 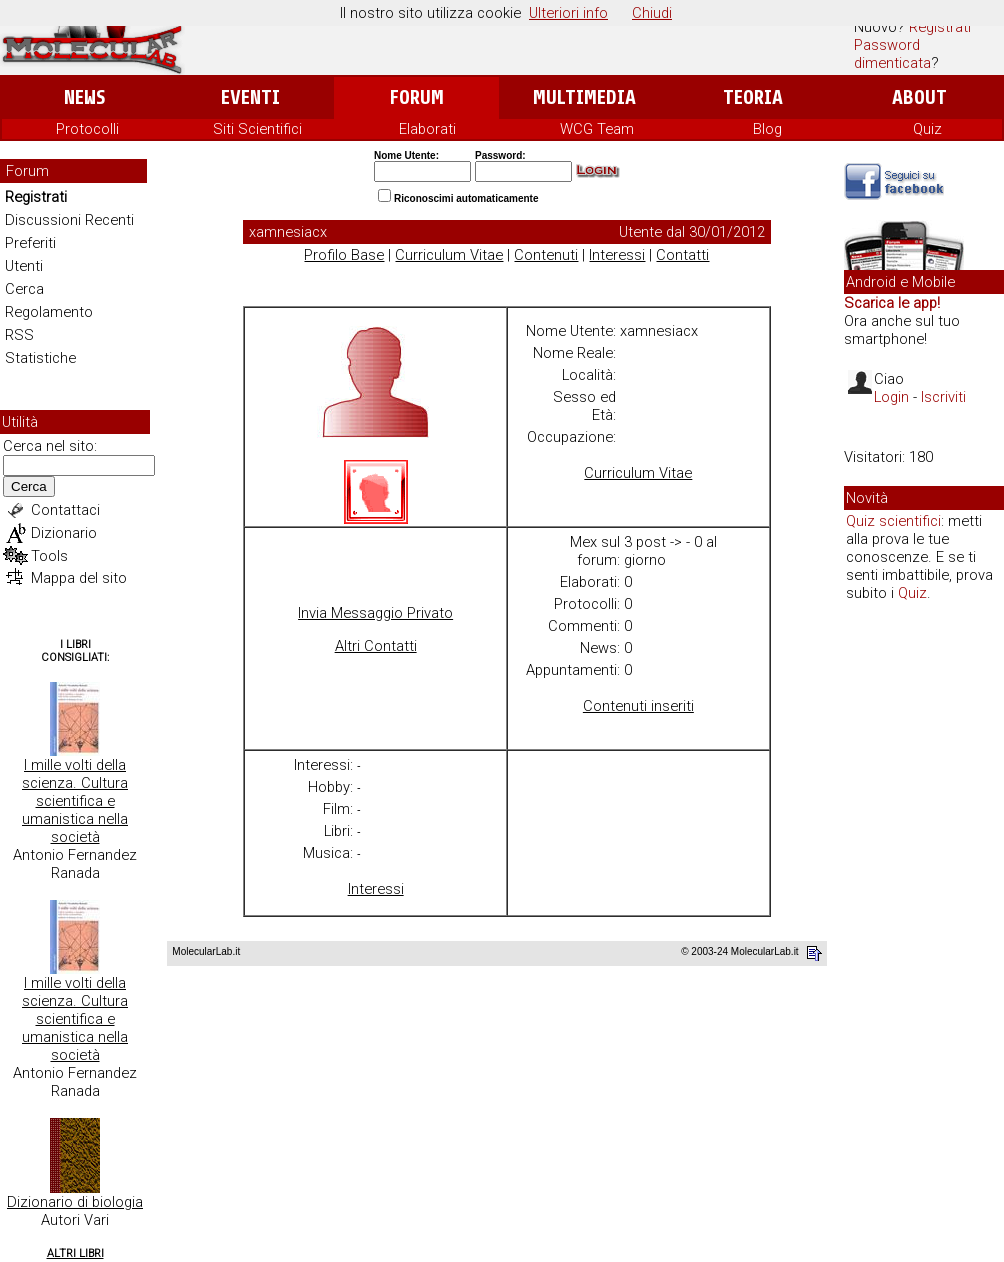 I want to click on Contattaci, so click(x=65, y=510).